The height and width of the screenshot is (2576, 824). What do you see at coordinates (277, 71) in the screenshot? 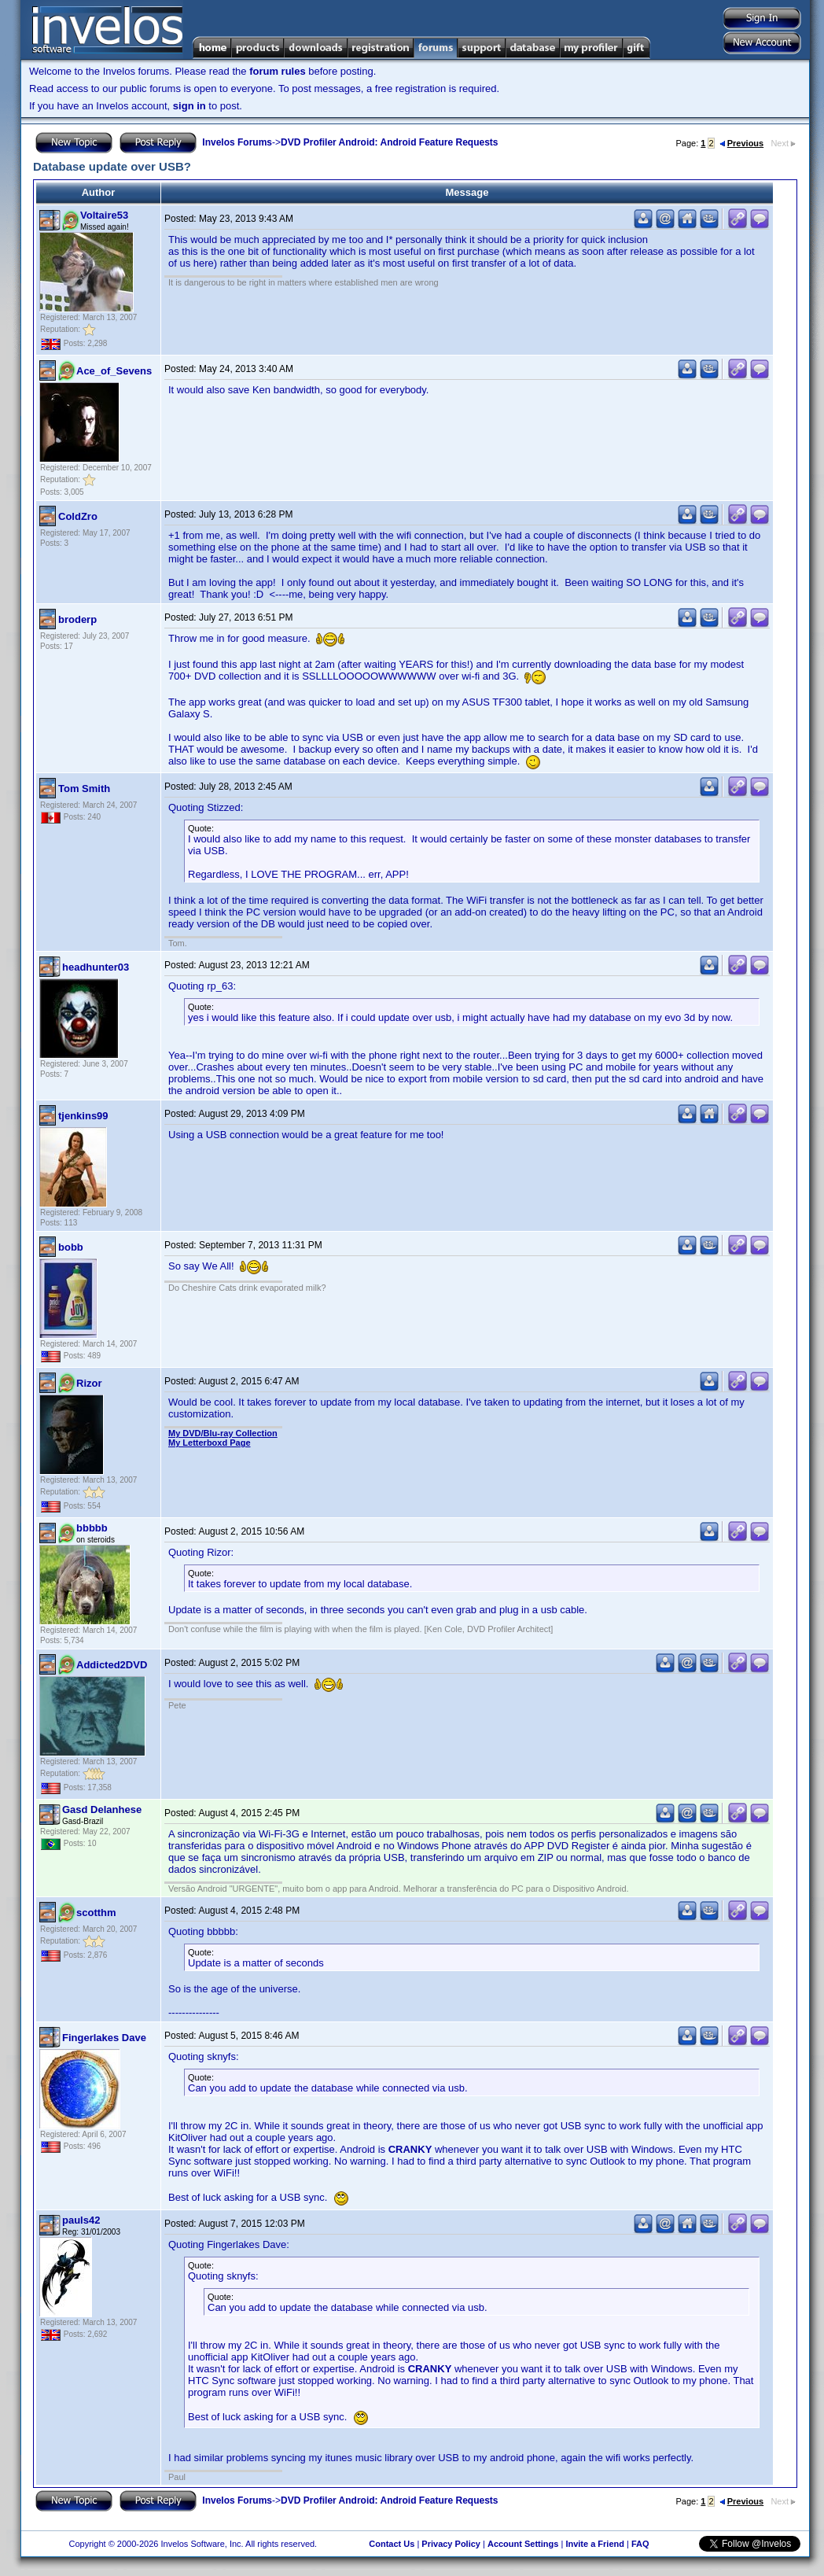
I see `forum rules` at bounding box center [277, 71].